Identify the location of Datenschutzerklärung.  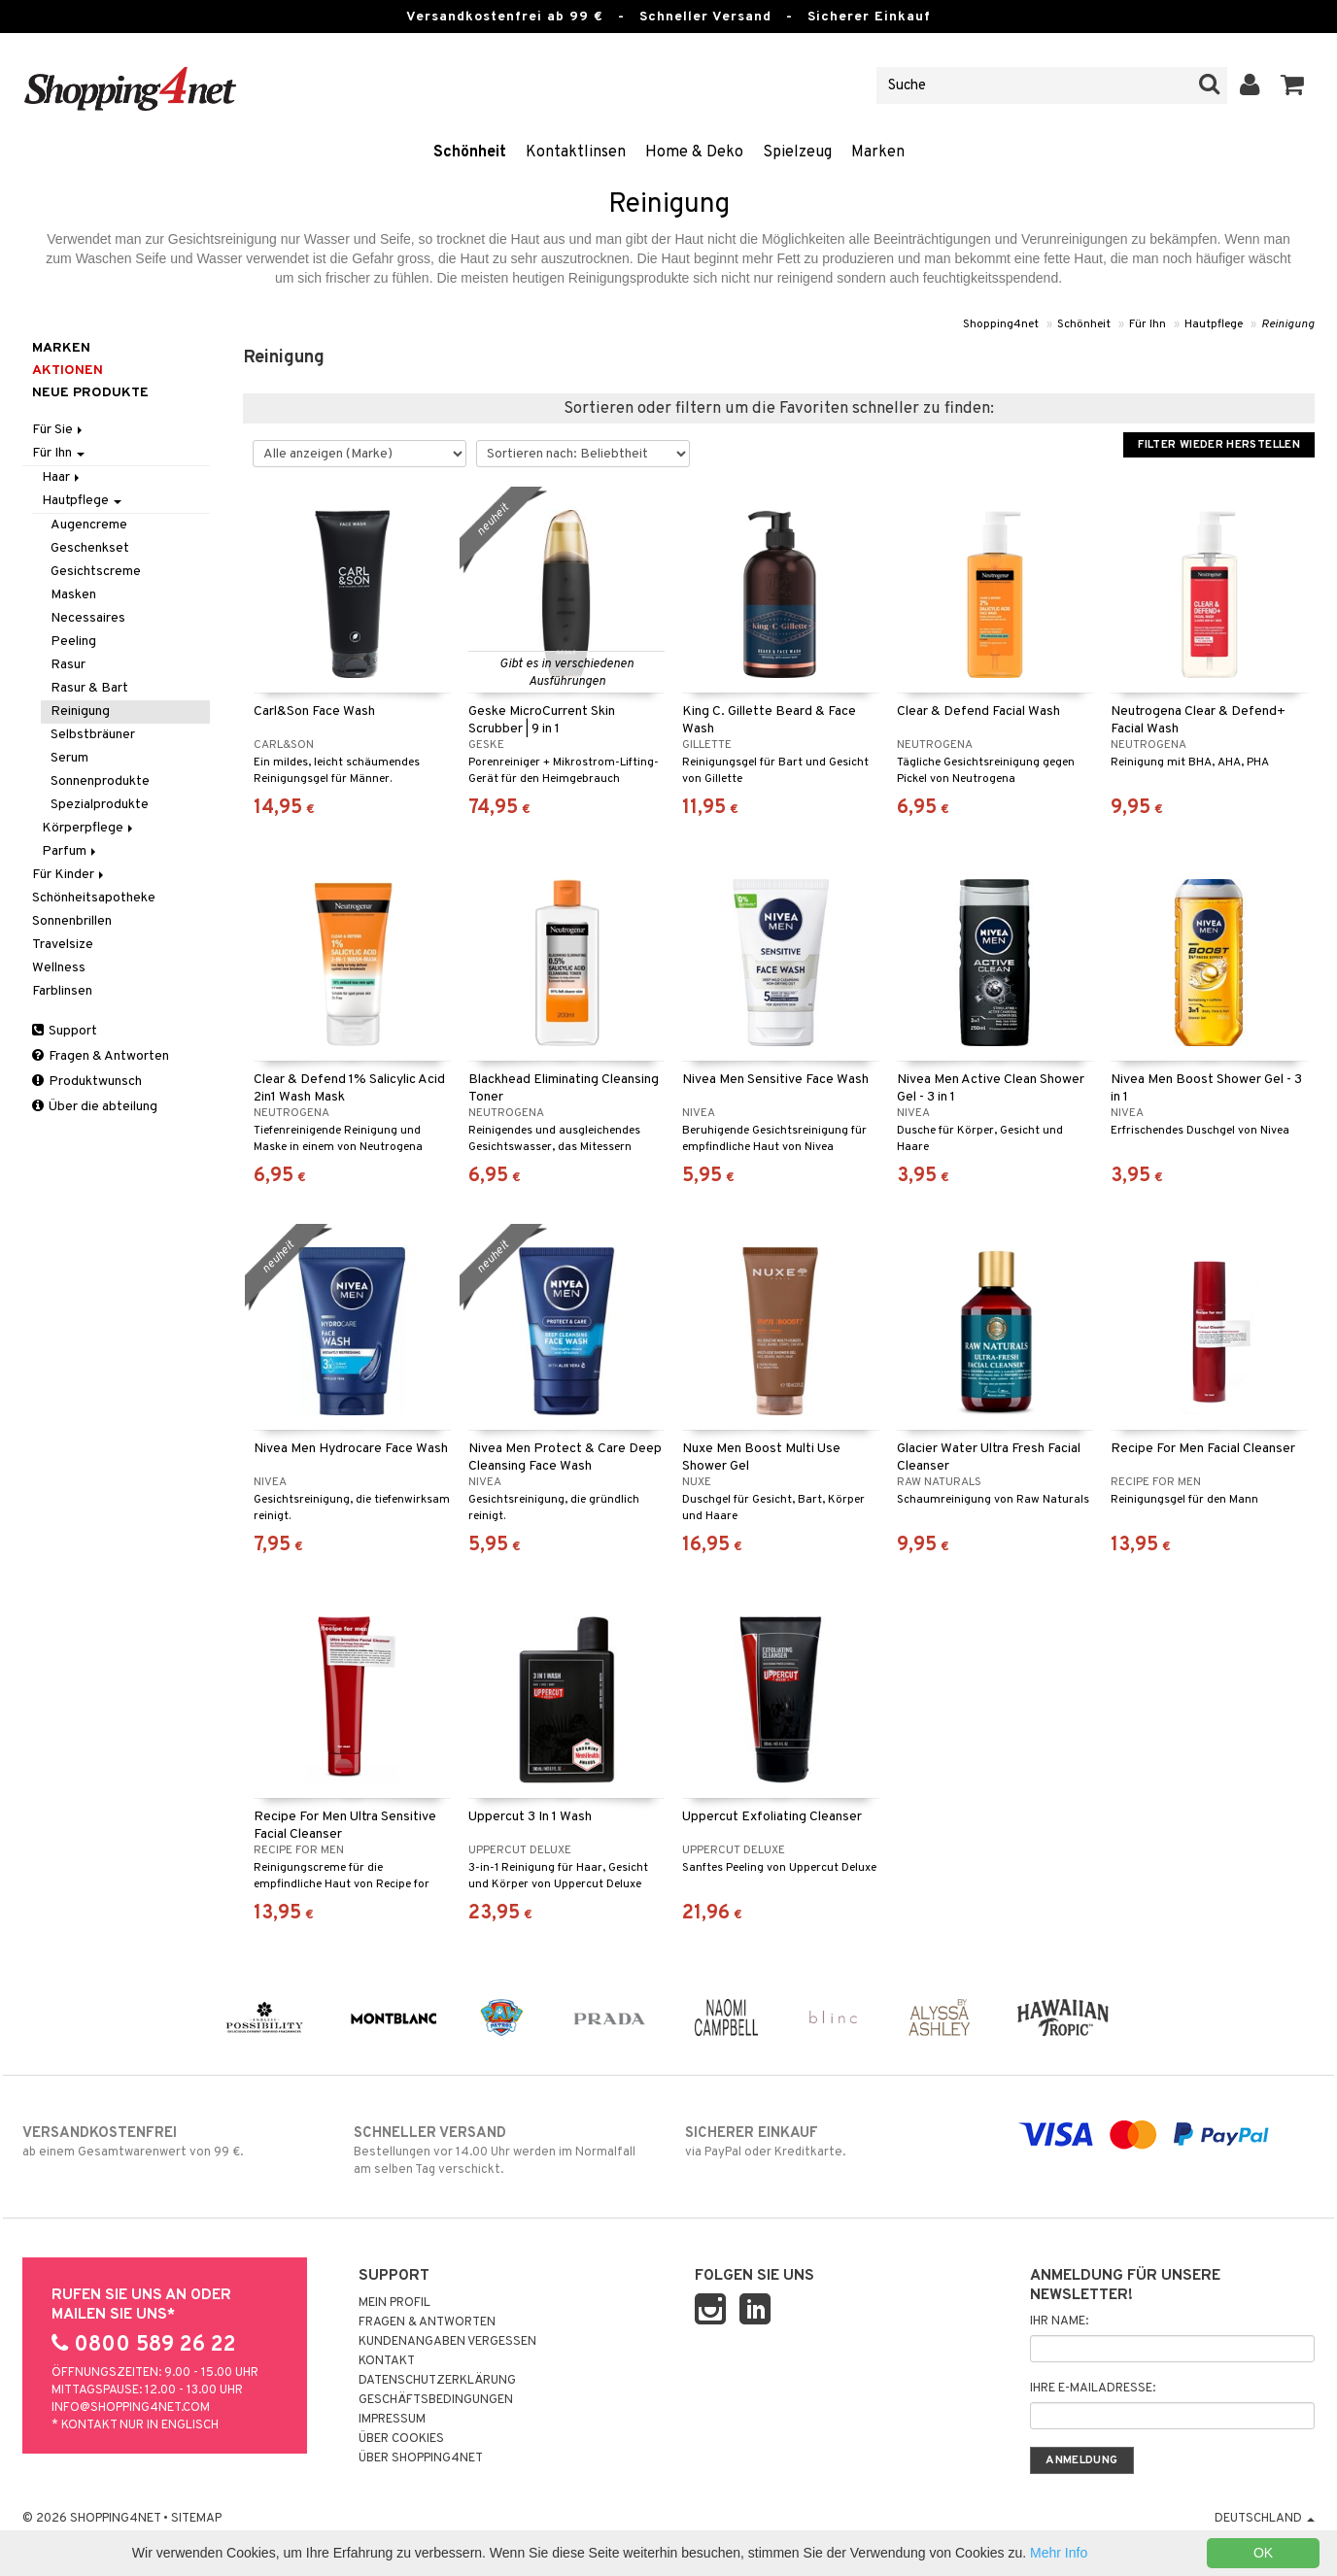
(437, 2381).